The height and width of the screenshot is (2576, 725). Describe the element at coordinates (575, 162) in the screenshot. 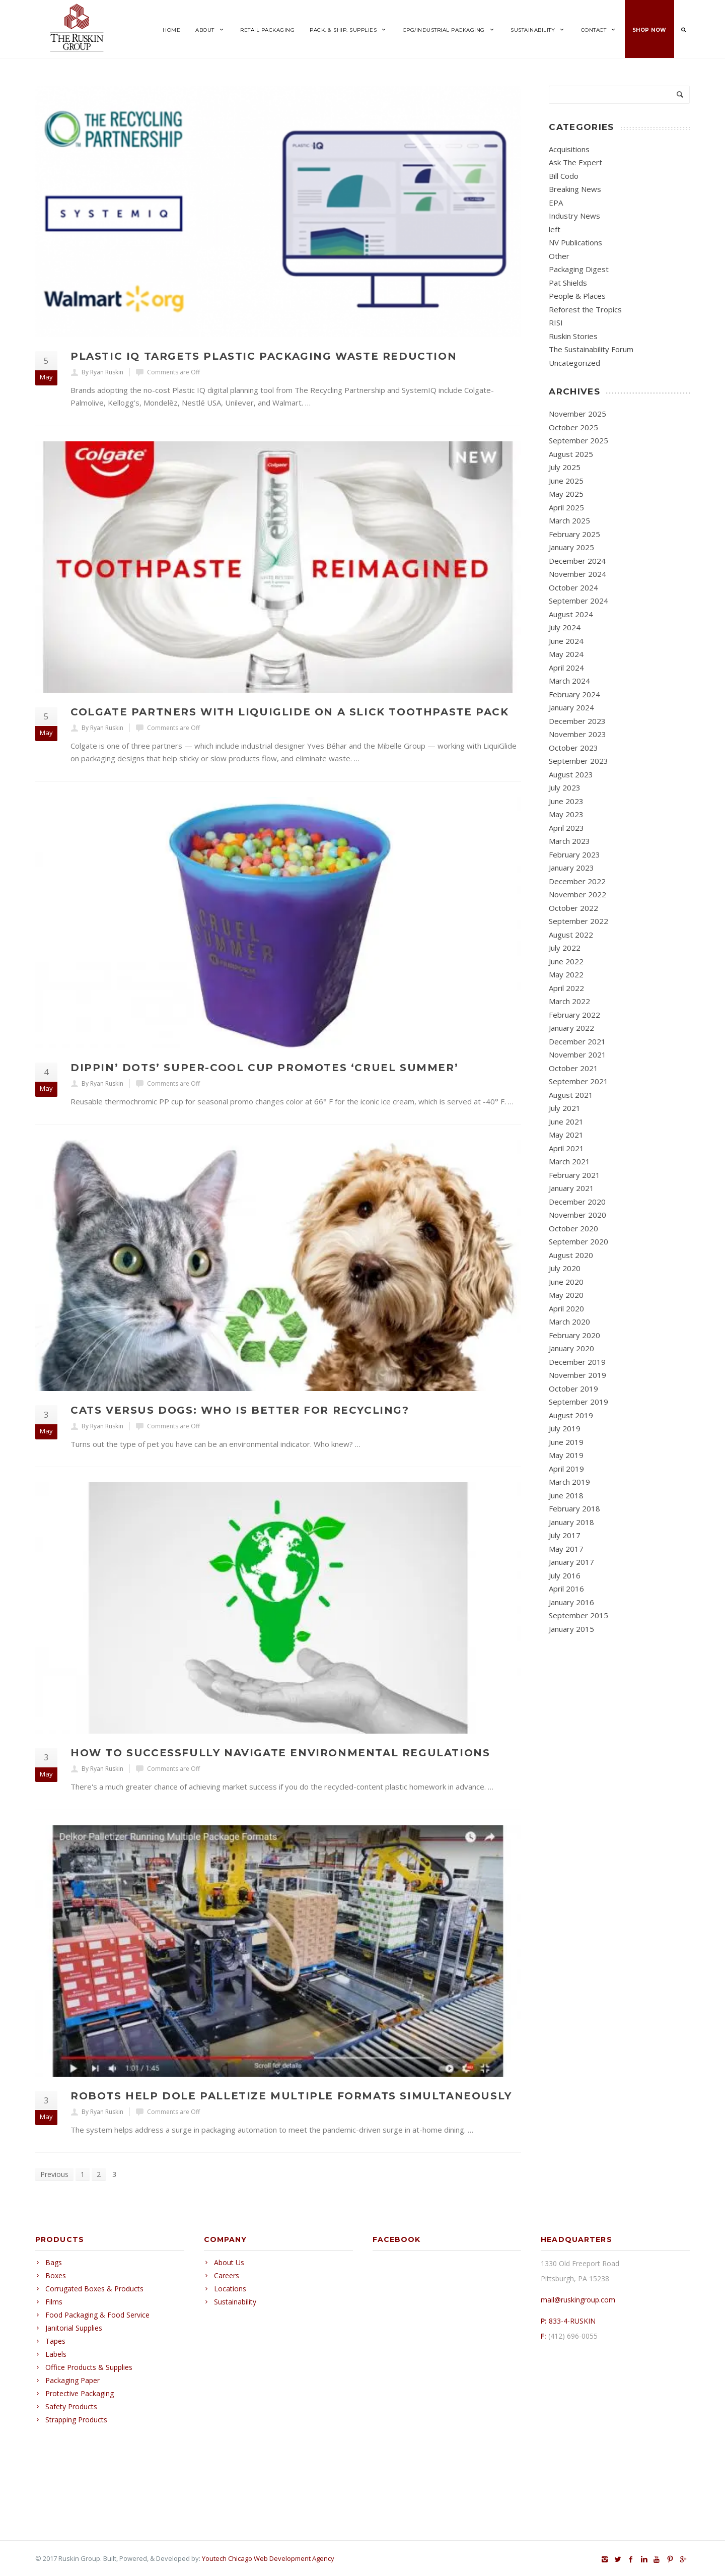

I see `Ask The Expert` at that location.